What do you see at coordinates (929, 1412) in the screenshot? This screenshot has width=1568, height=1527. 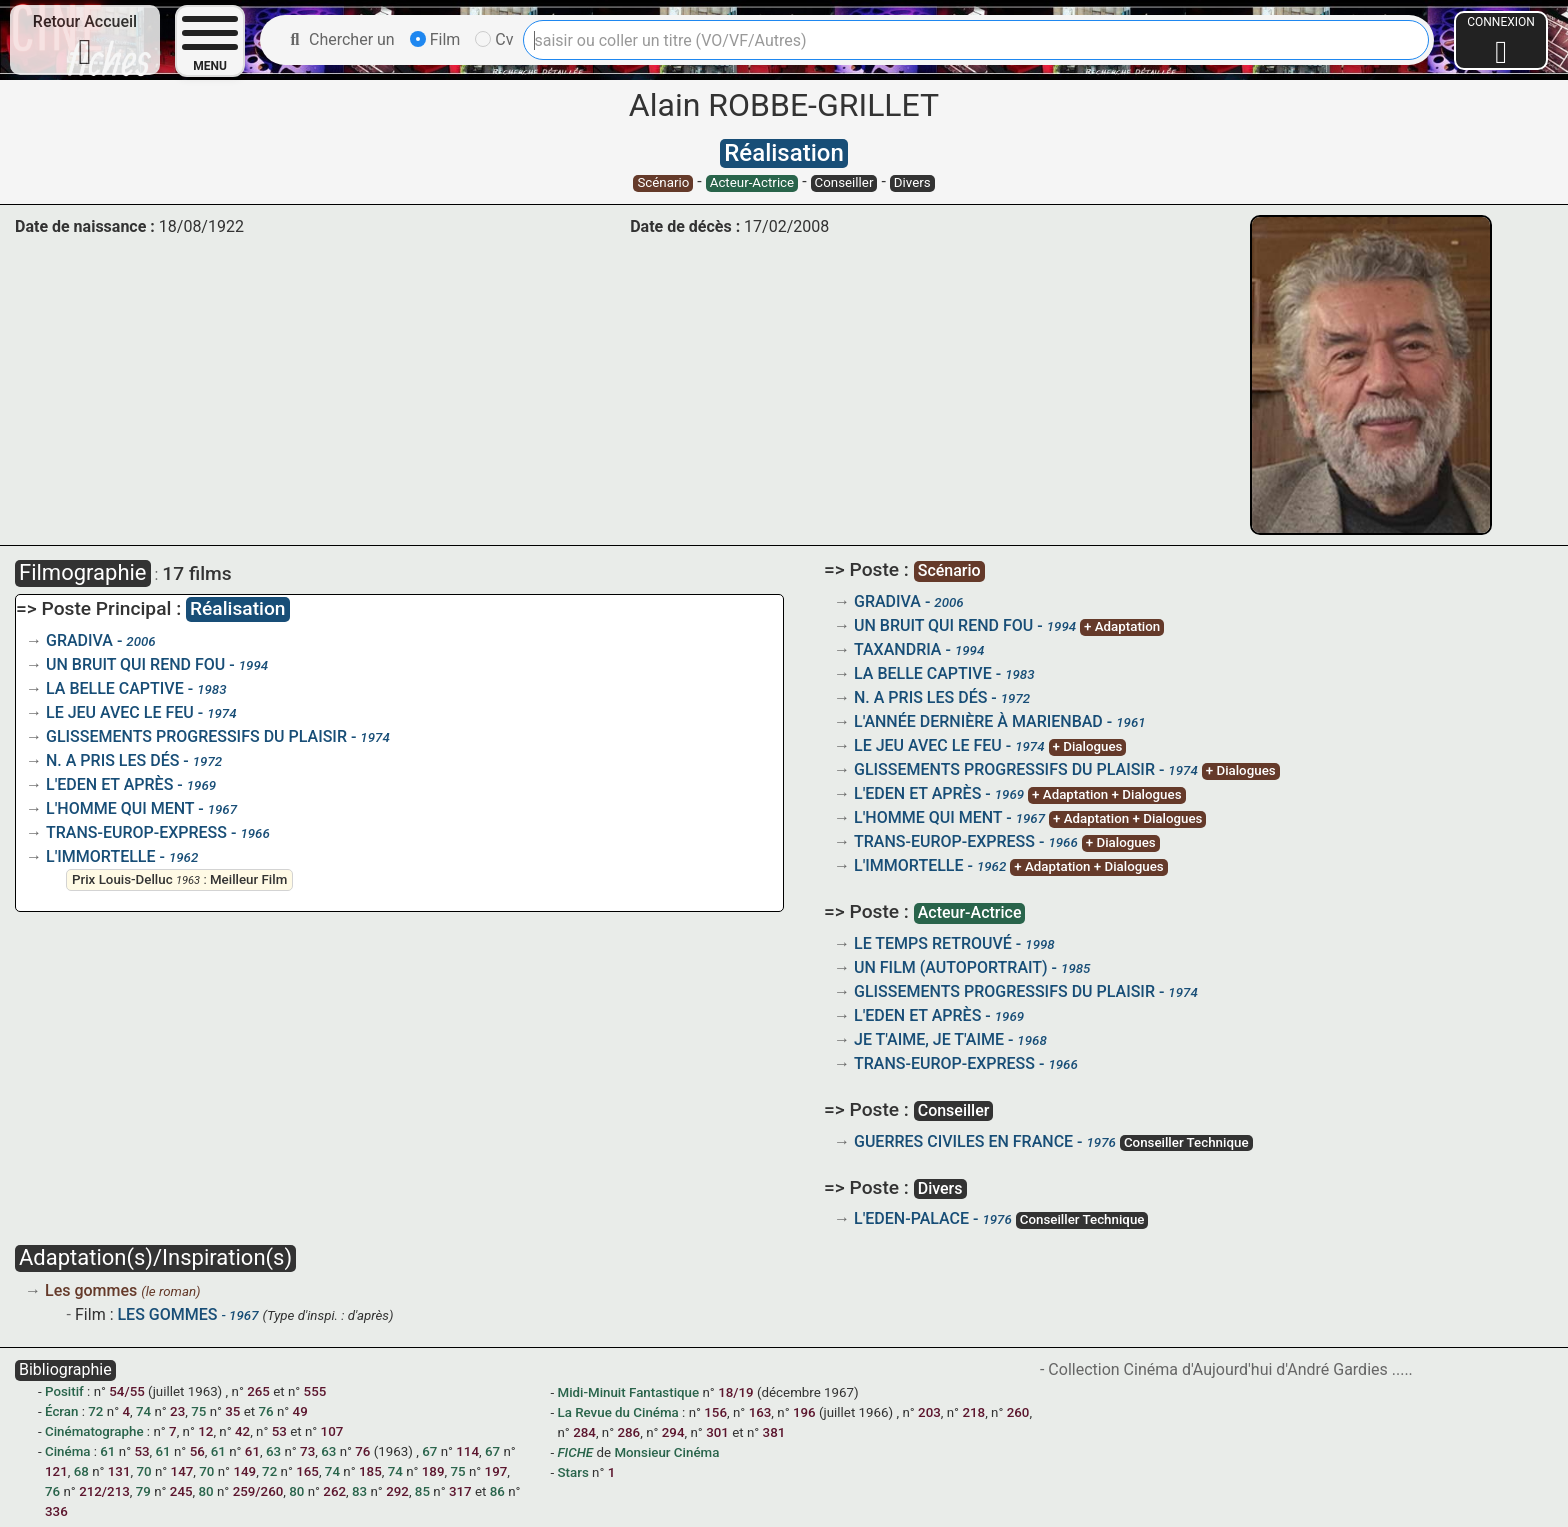 I see `203` at bounding box center [929, 1412].